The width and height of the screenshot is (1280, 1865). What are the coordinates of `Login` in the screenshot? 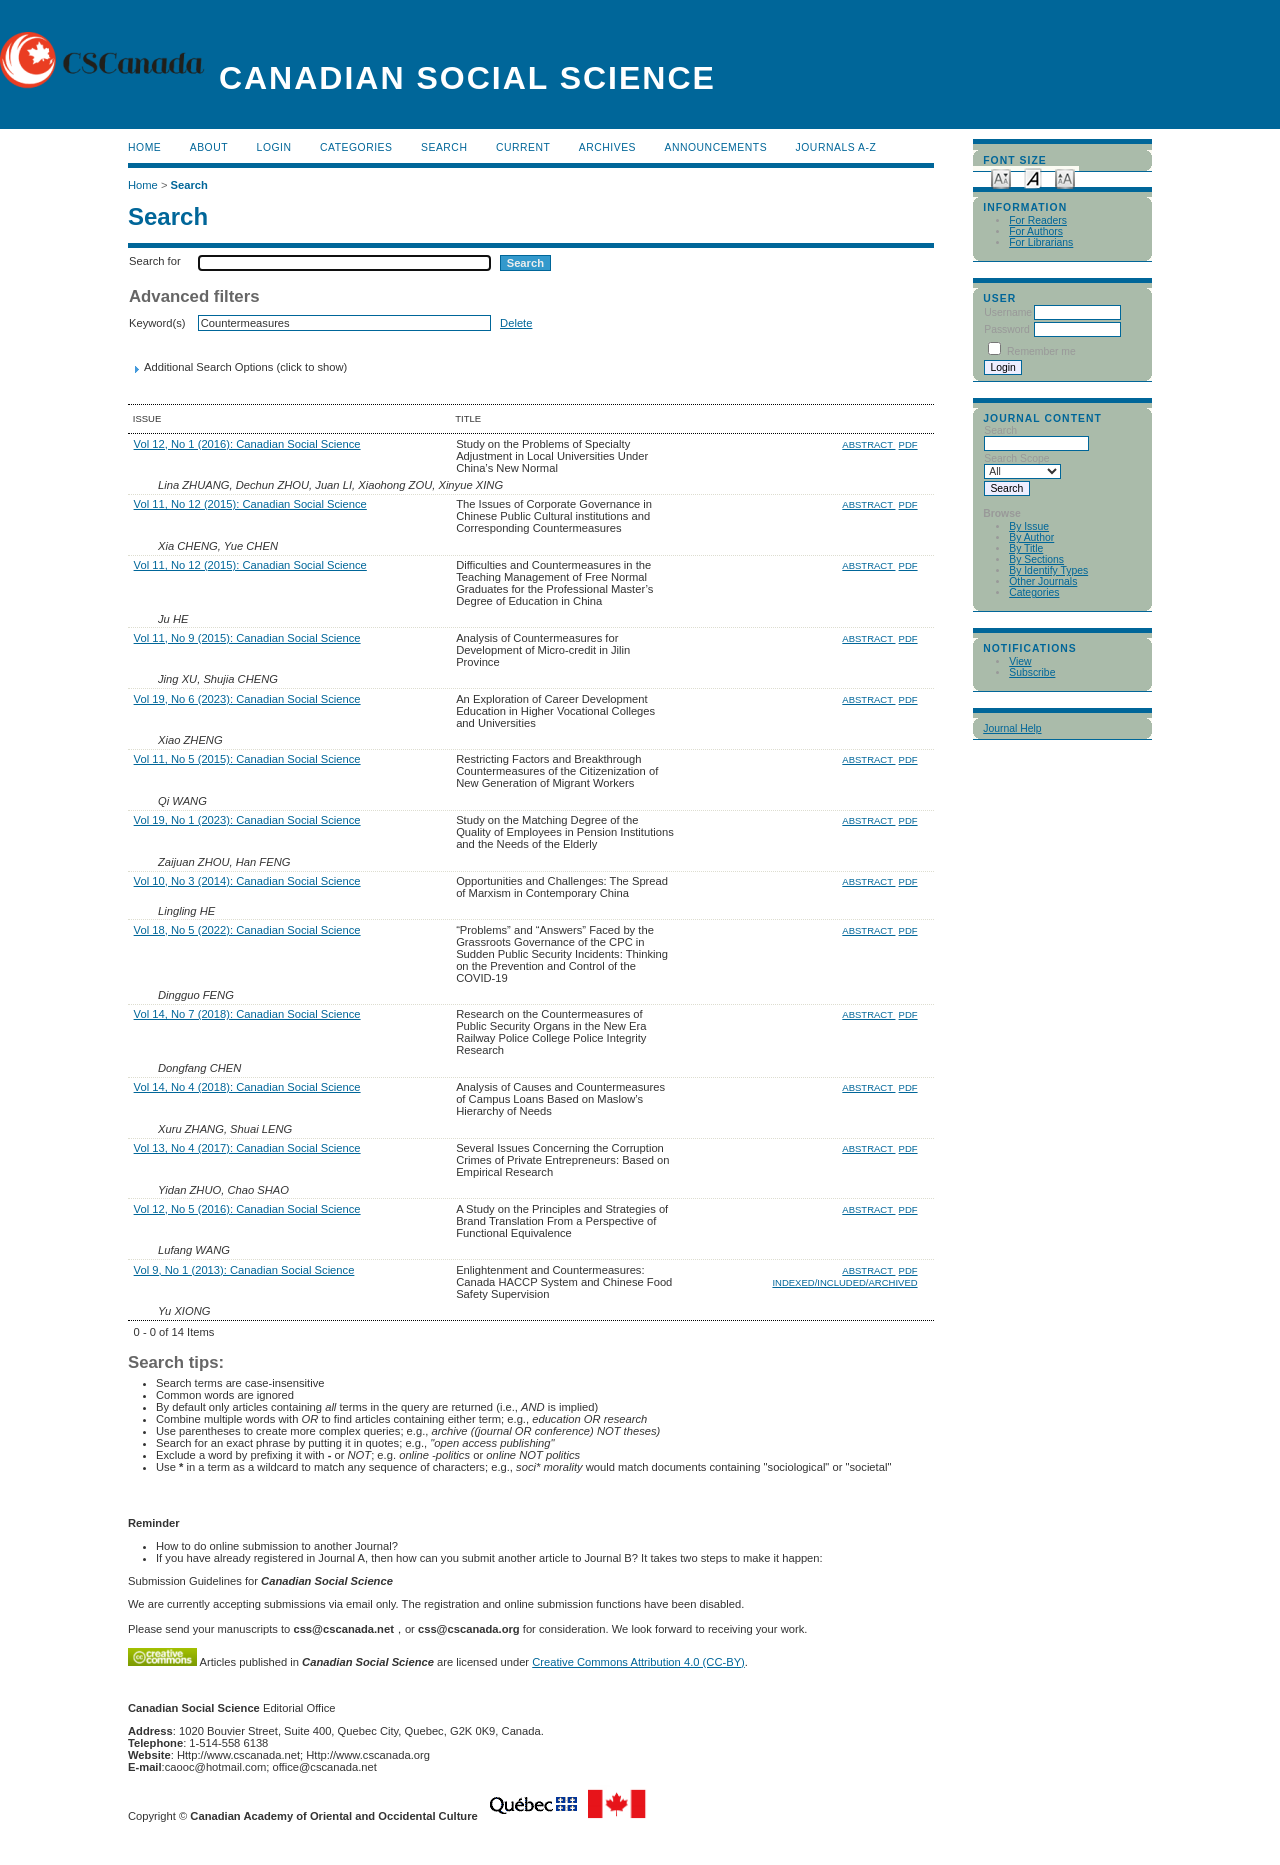 It's located at (274, 147).